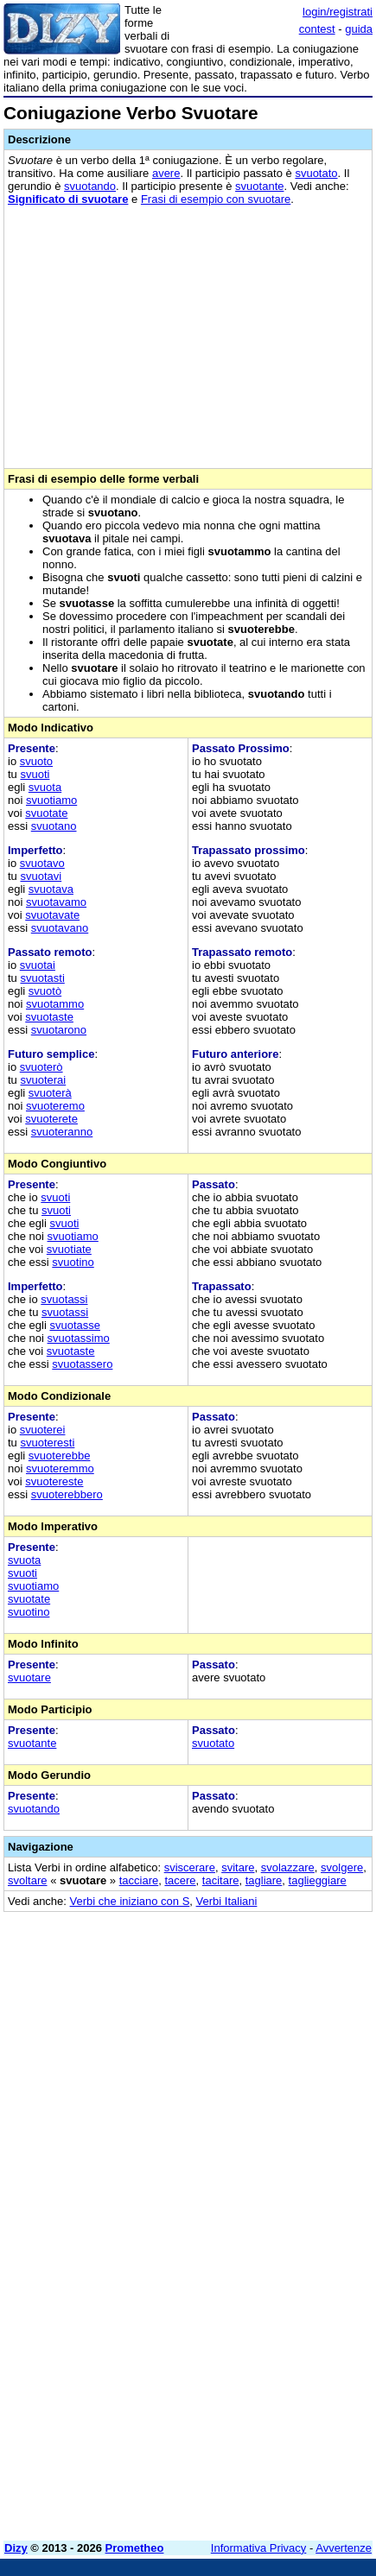 Image resolution: width=376 pixels, height=2576 pixels. Describe the element at coordinates (343, 2547) in the screenshot. I see `Avvertenze` at that location.